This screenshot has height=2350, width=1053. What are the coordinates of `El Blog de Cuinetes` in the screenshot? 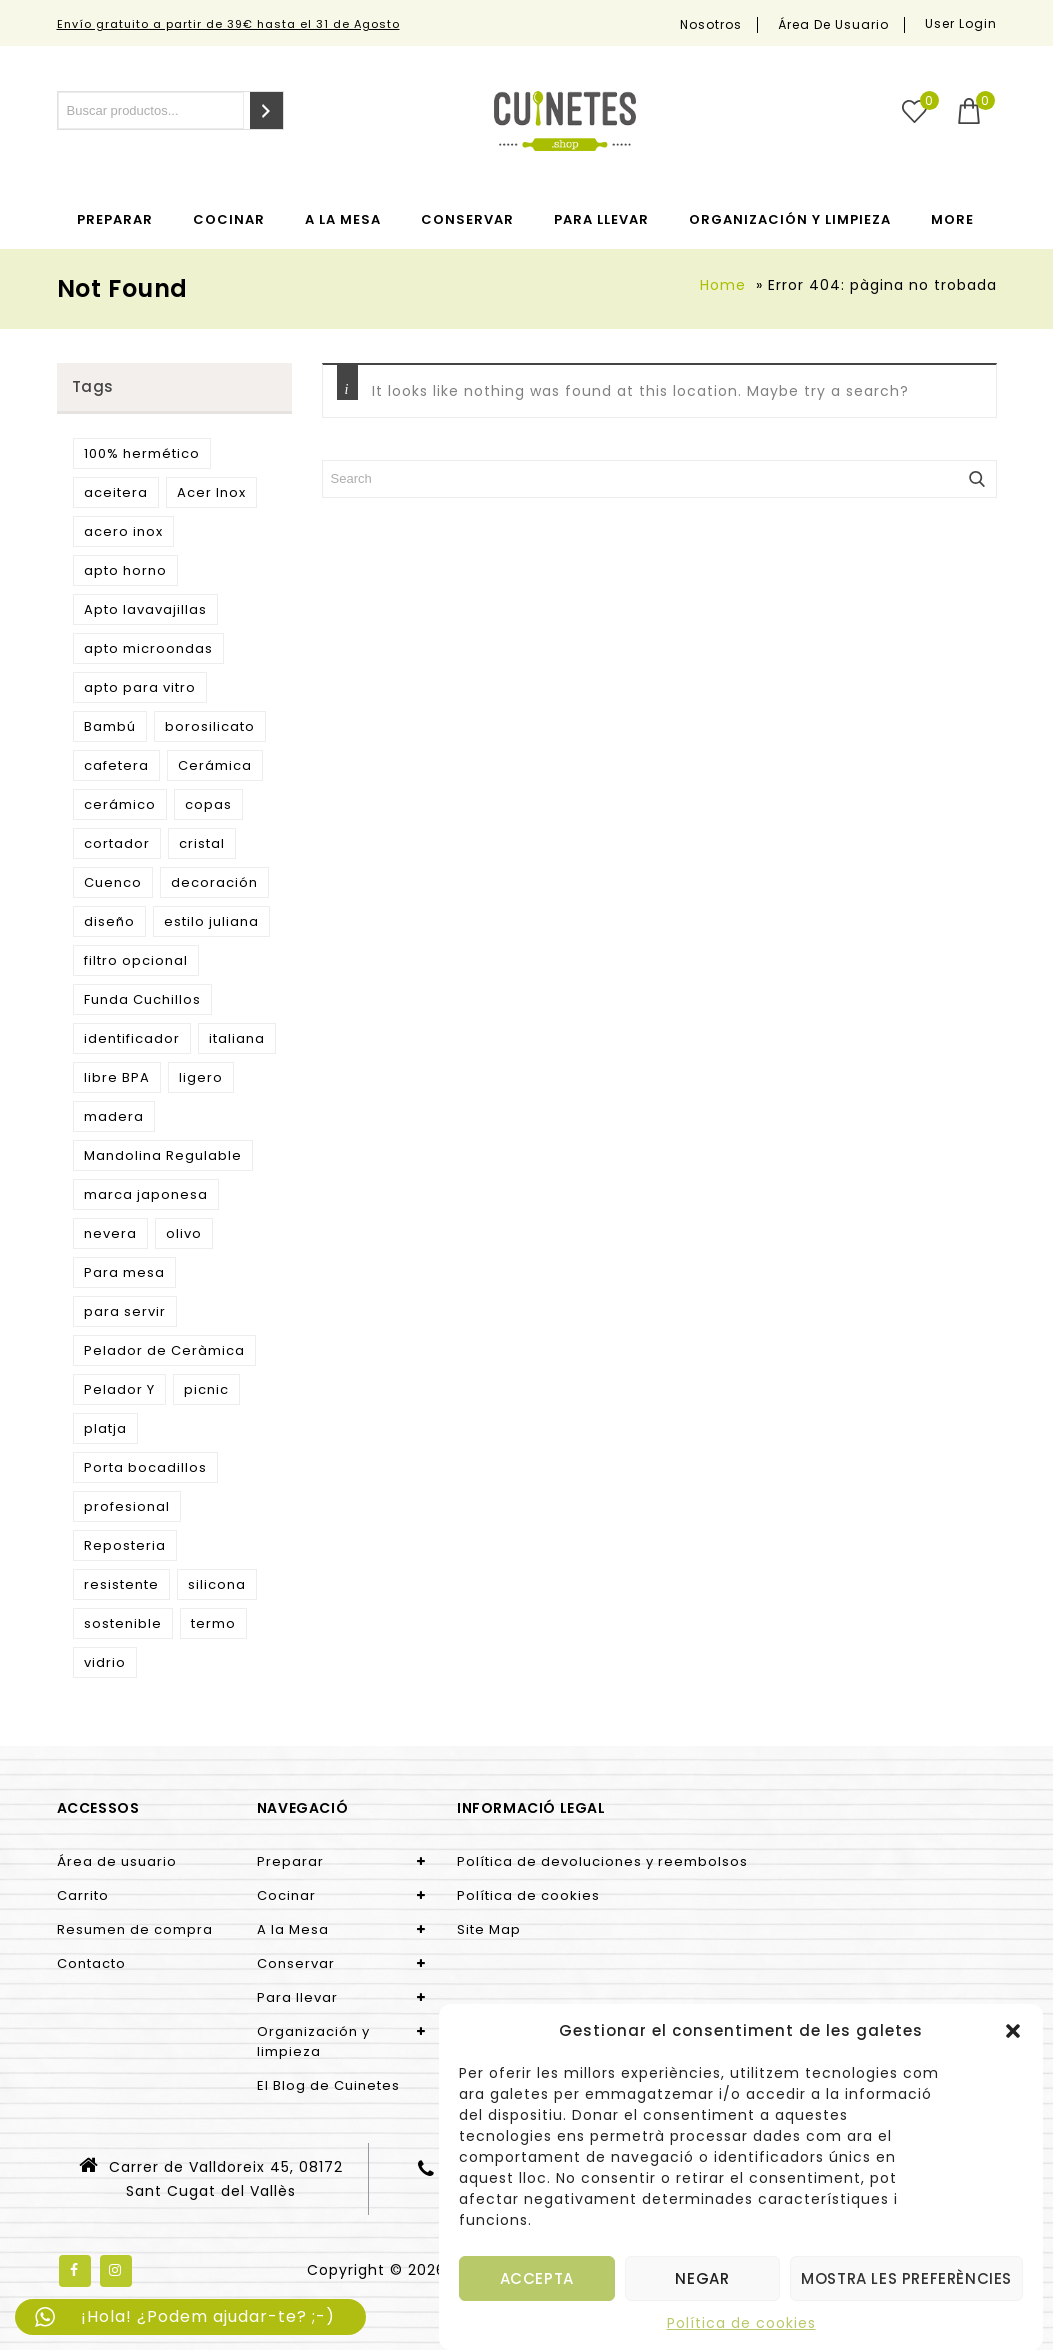 It's located at (328, 2085).